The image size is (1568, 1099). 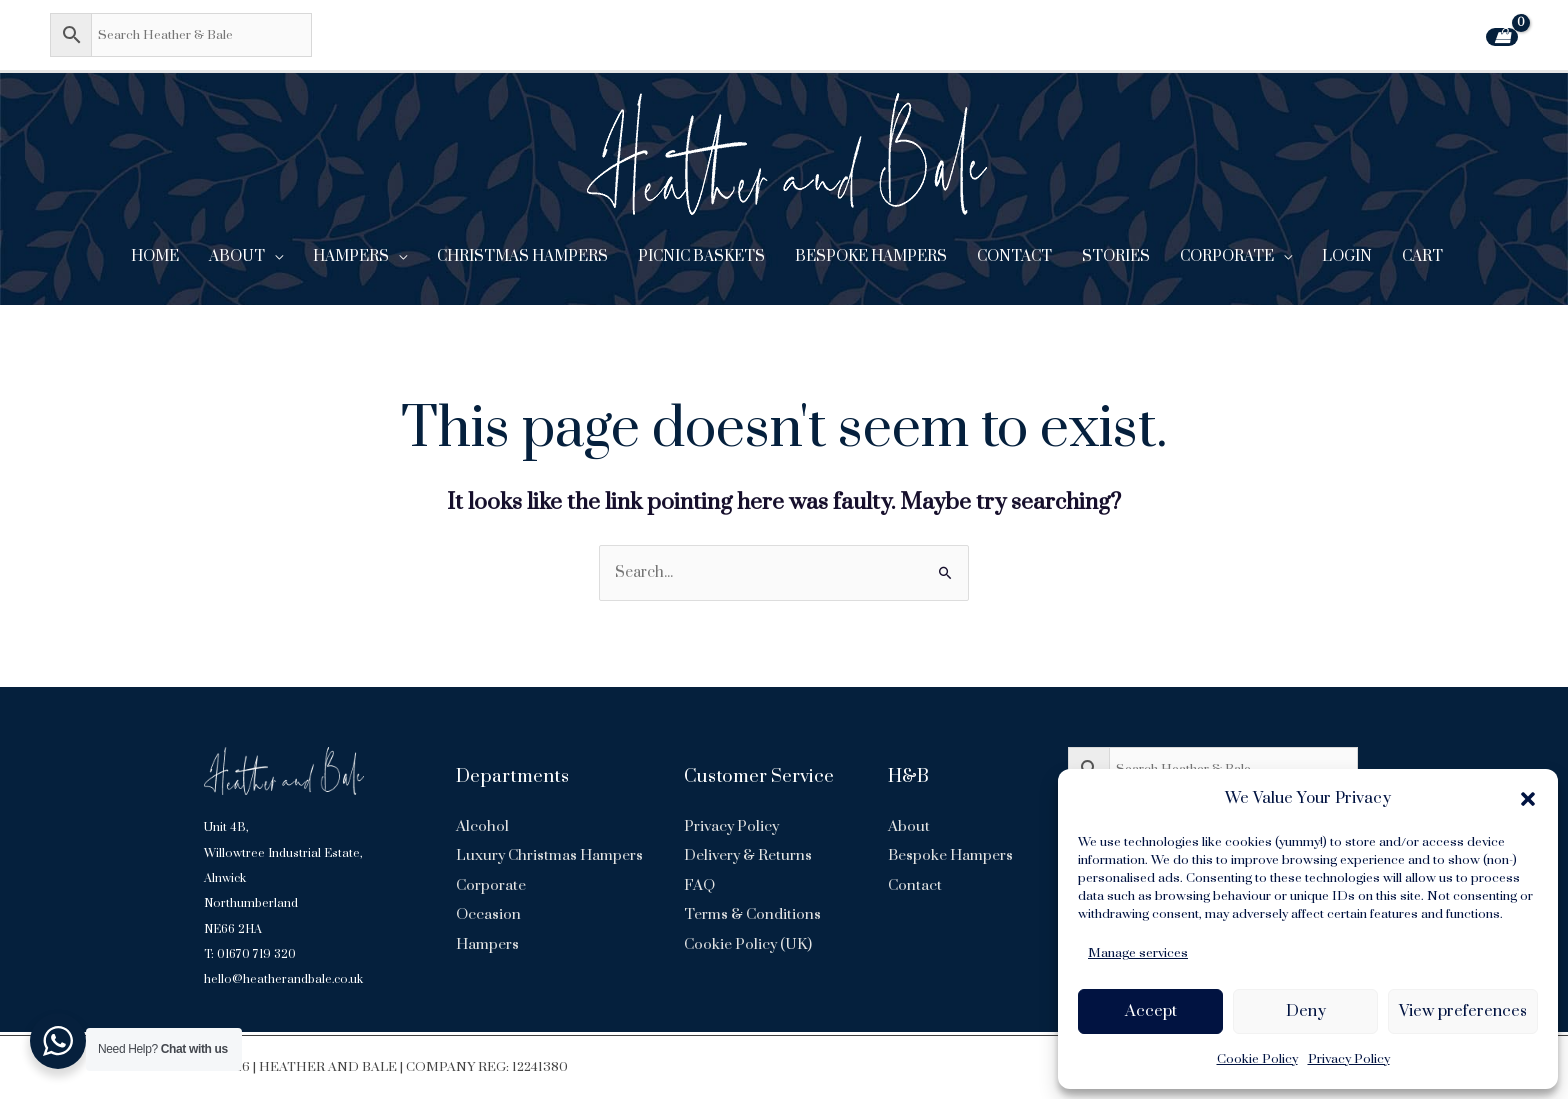 What do you see at coordinates (749, 856) in the screenshot?
I see `Delivery & Returns` at bounding box center [749, 856].